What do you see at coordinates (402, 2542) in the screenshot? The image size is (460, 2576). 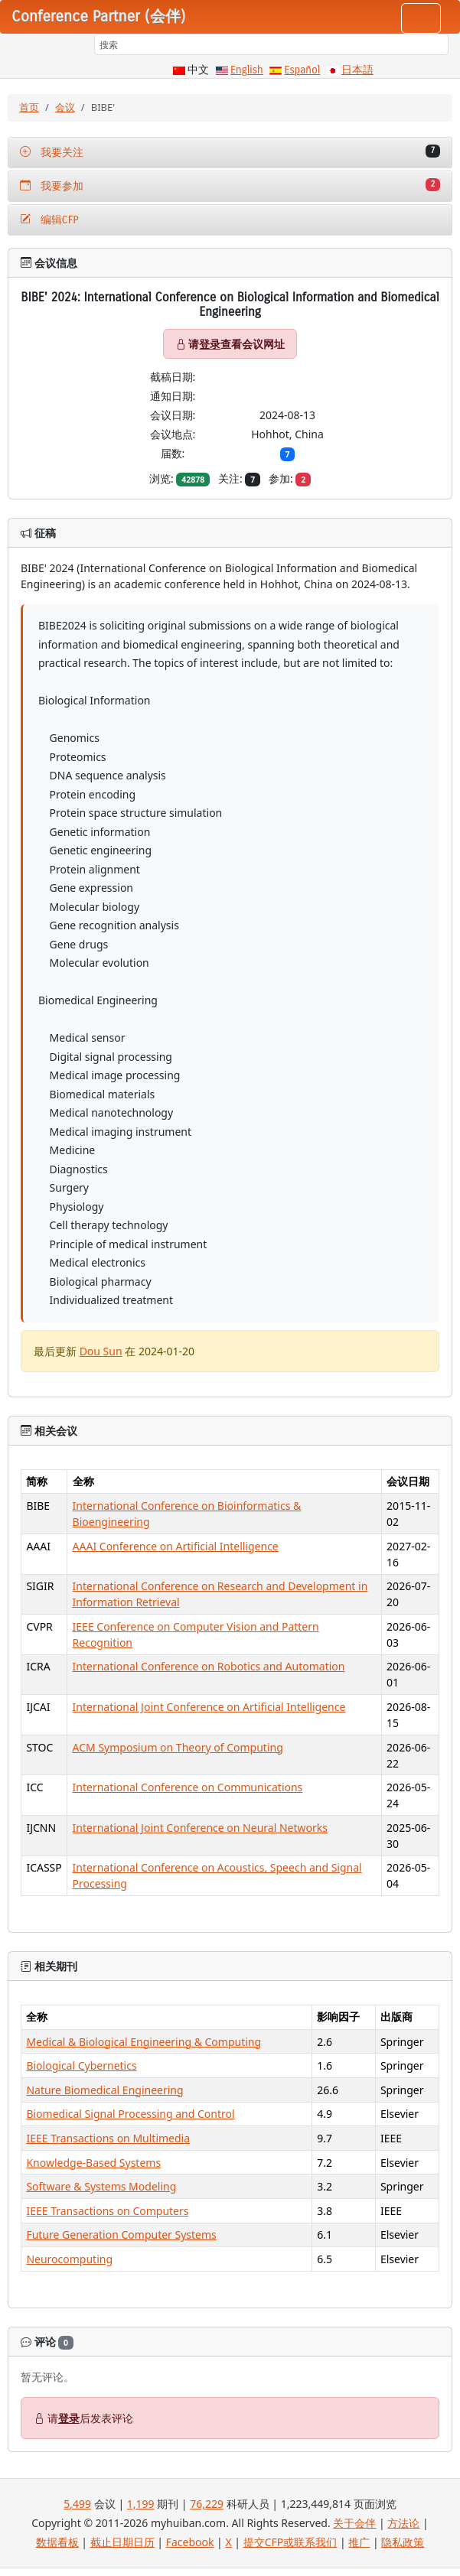 I see `隐私政策` at bounding box center [402, 2542].